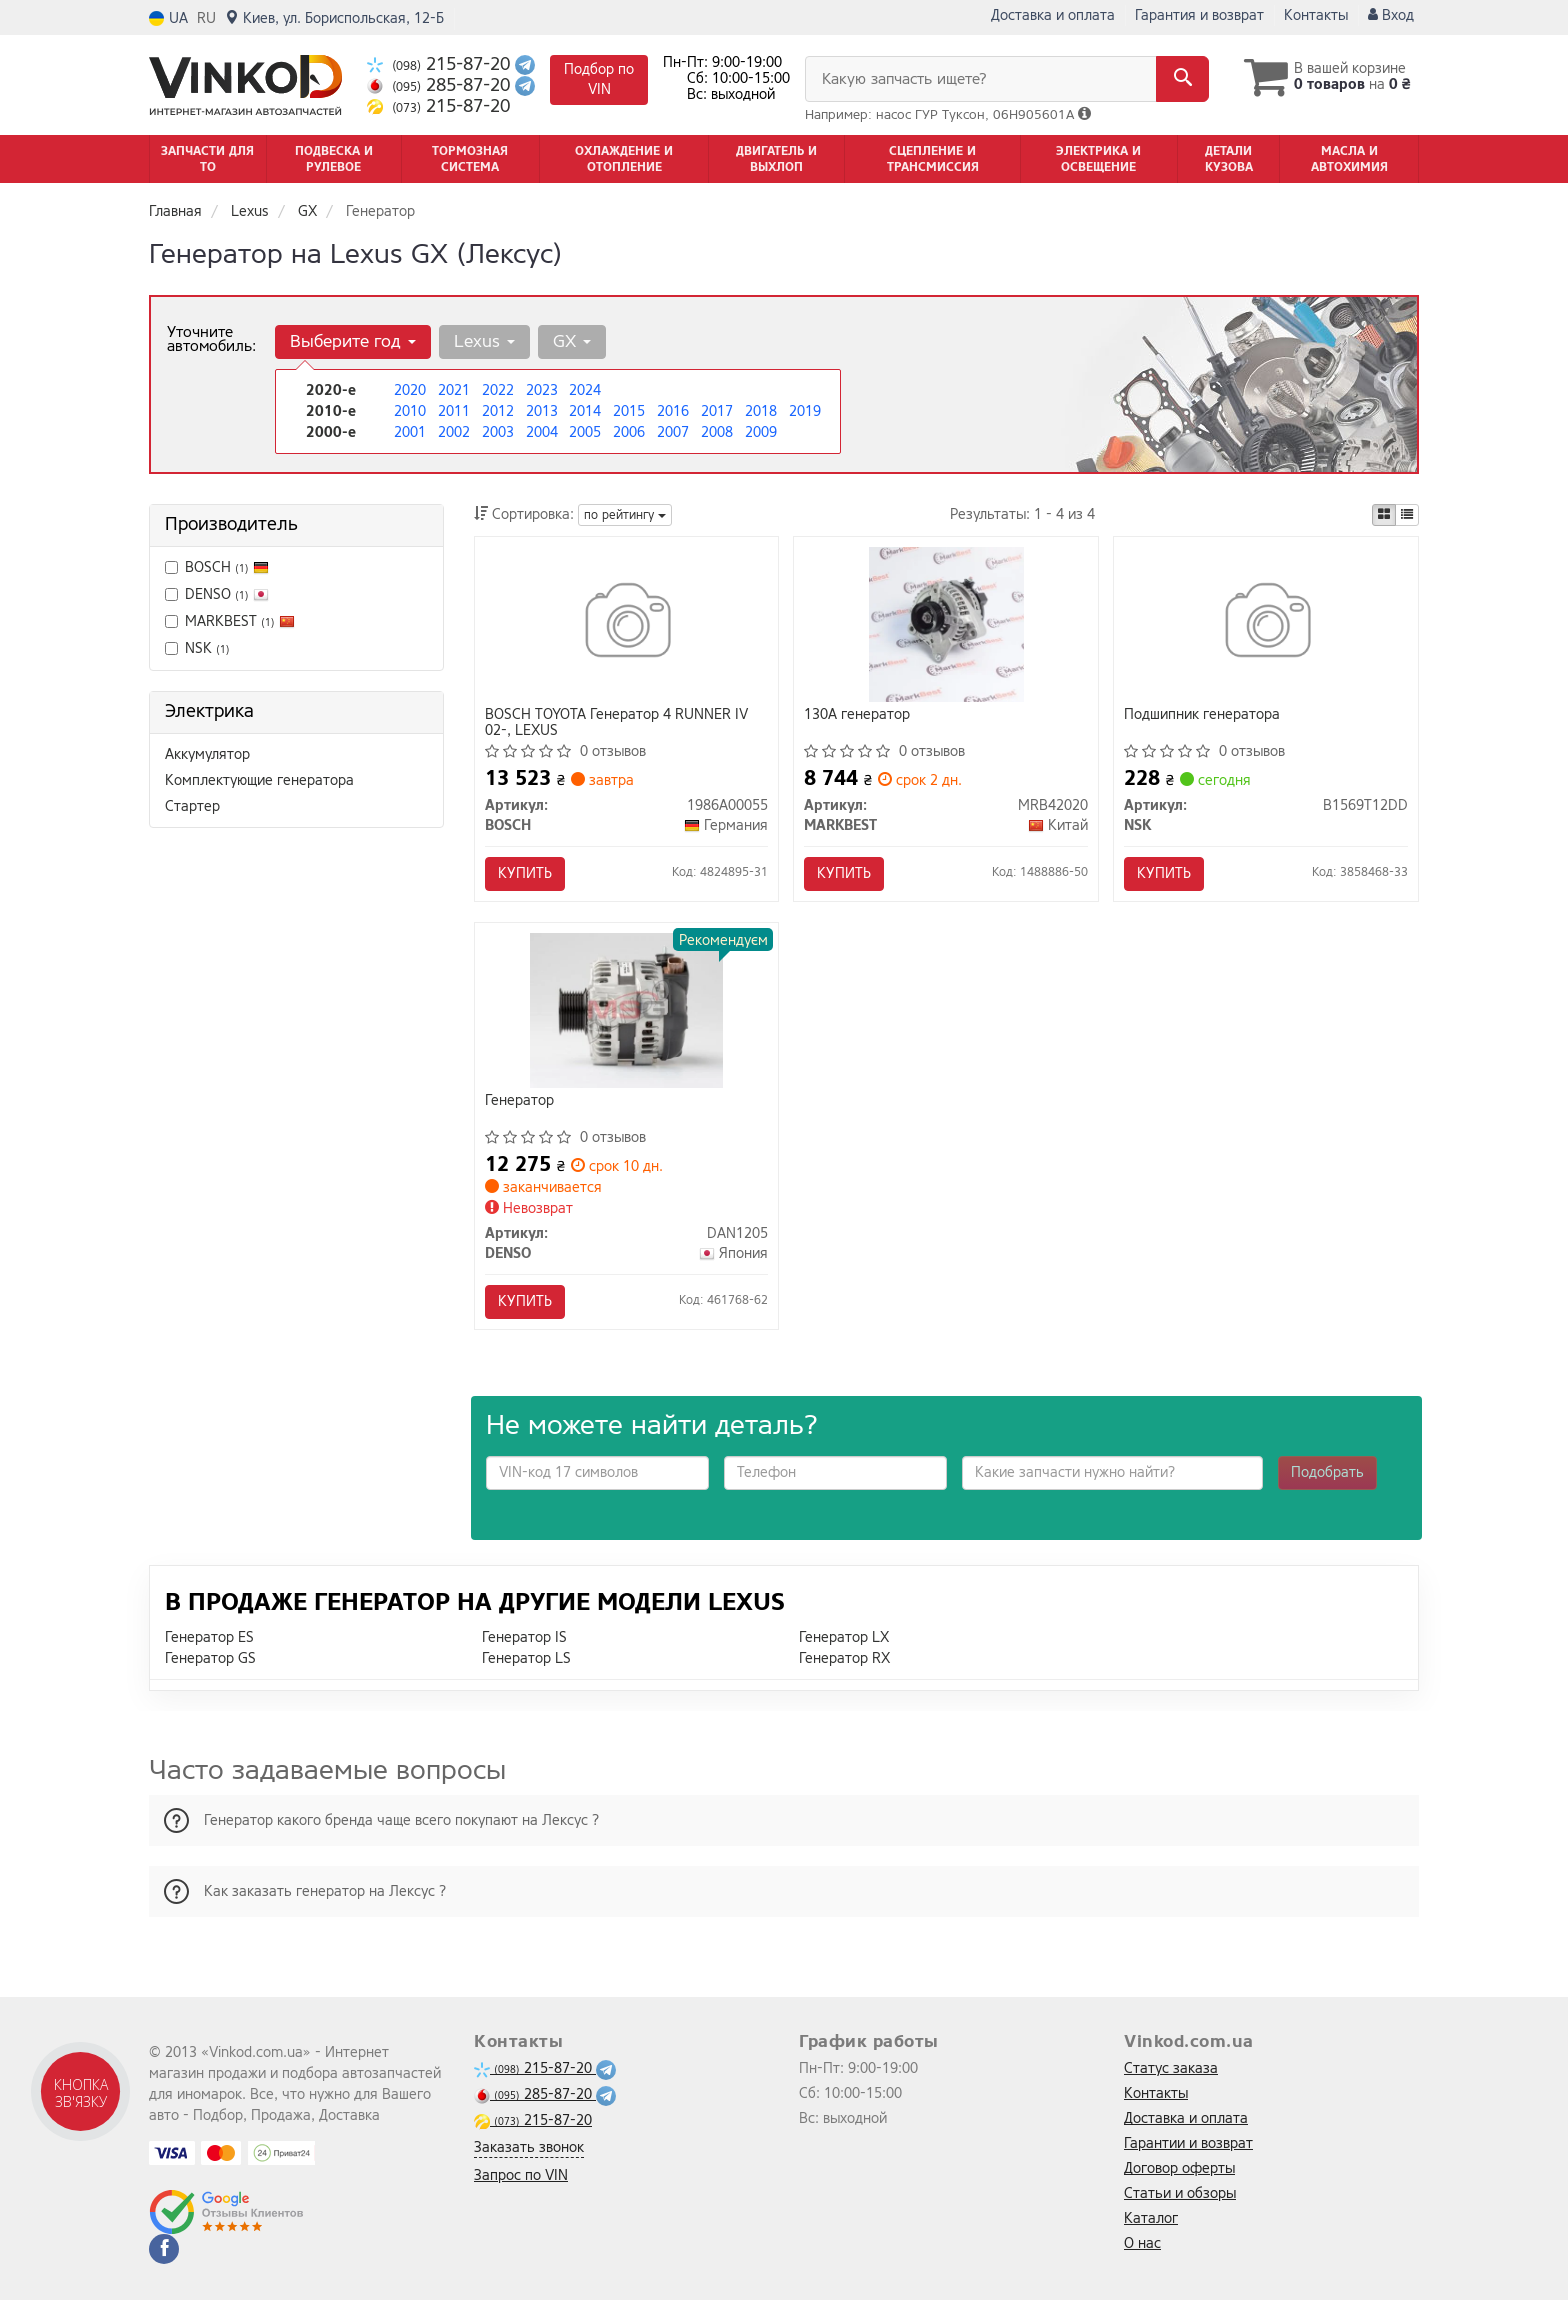 This screenshot has width=1568, height=2300. What do you see at coordinates (197, 648) in the screenshot?
I see `NSK` at bounding box center [197, 648].